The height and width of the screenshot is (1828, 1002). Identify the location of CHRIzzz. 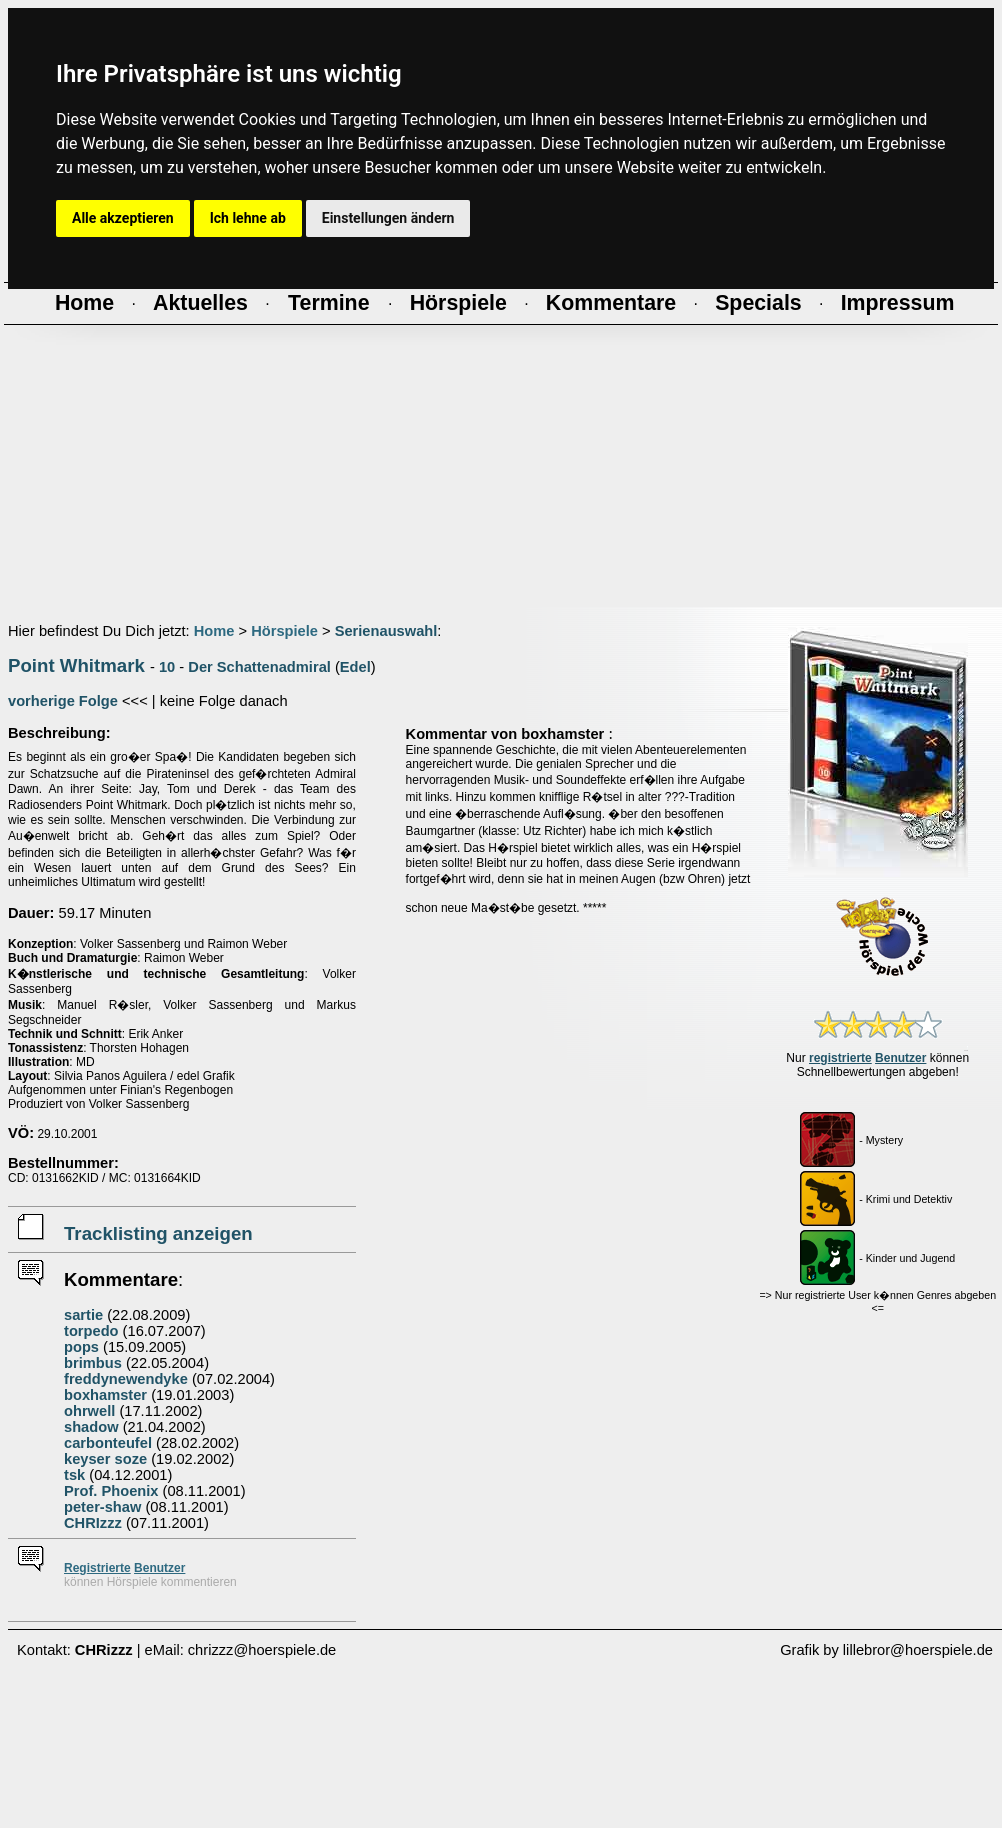
(93, 1523).